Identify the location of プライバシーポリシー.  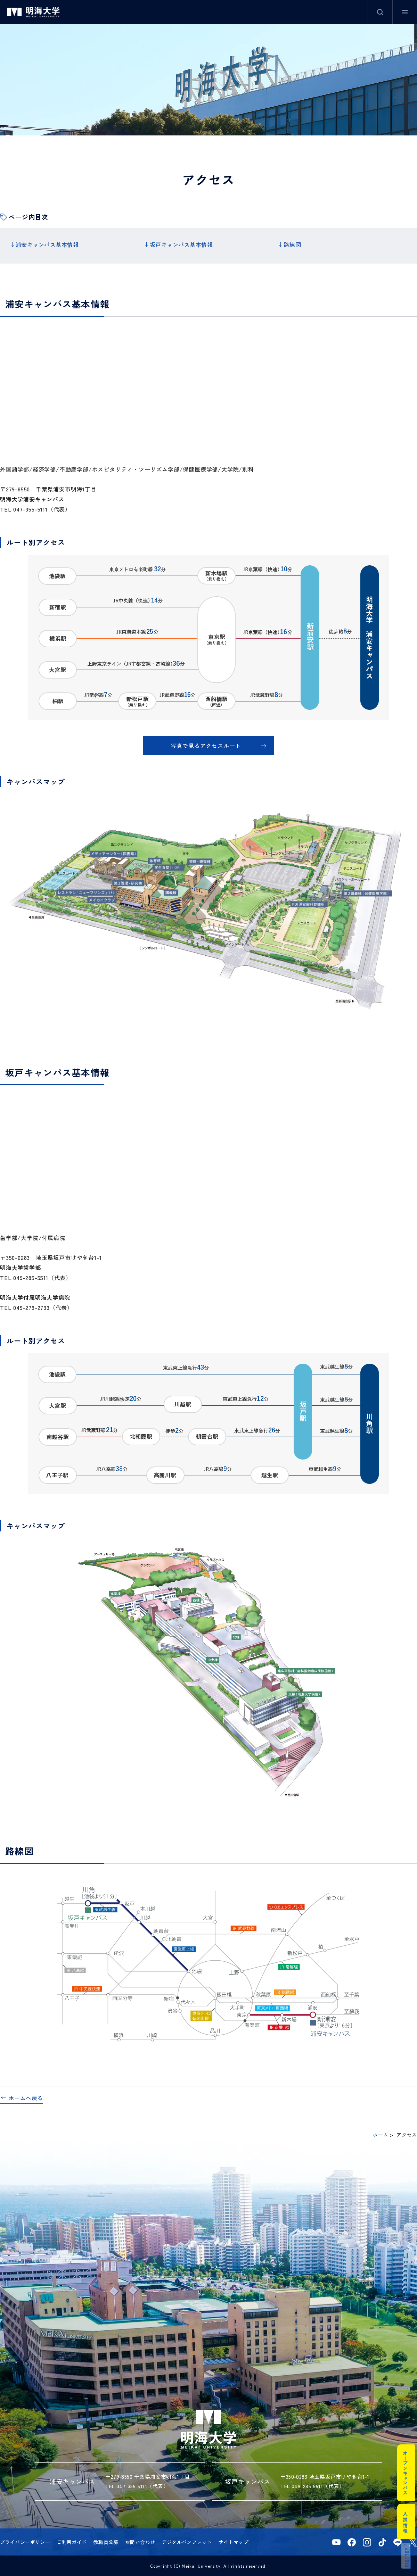
(25, 2540).